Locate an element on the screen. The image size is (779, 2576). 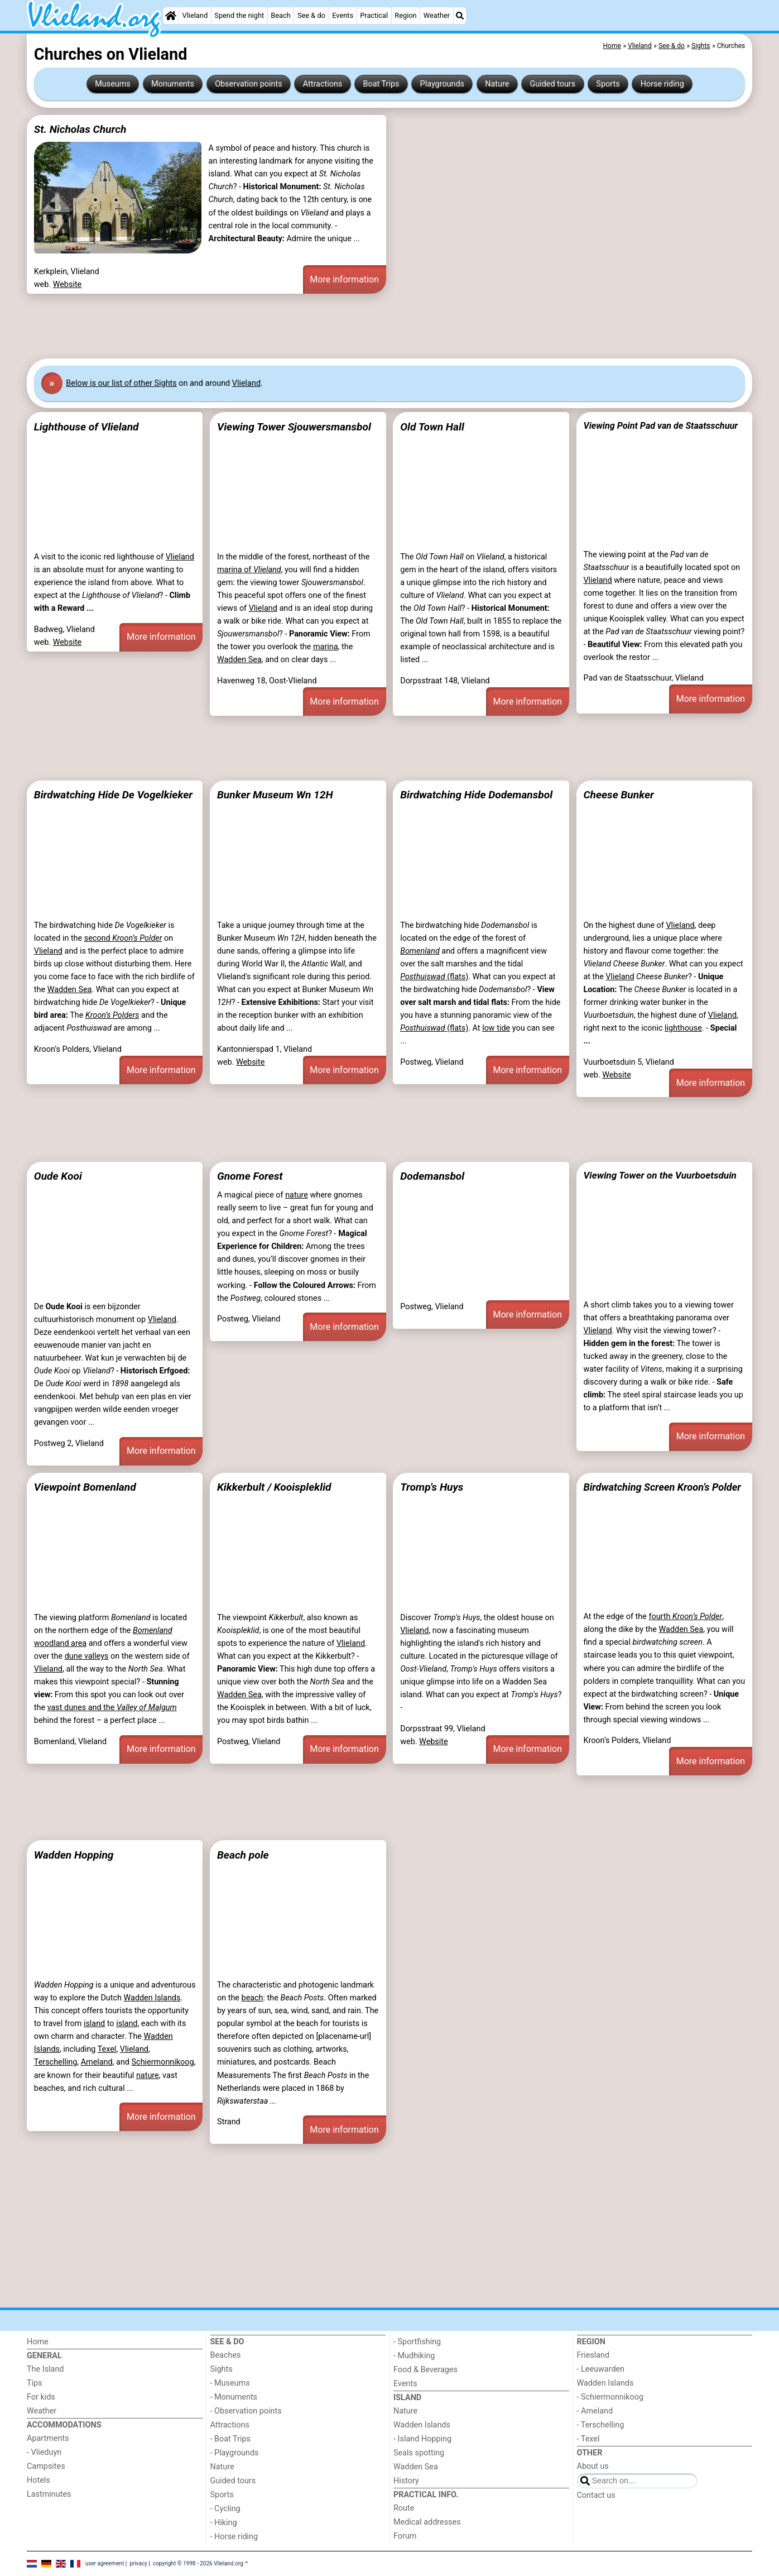
marina of is located at coordinates (249, 569).